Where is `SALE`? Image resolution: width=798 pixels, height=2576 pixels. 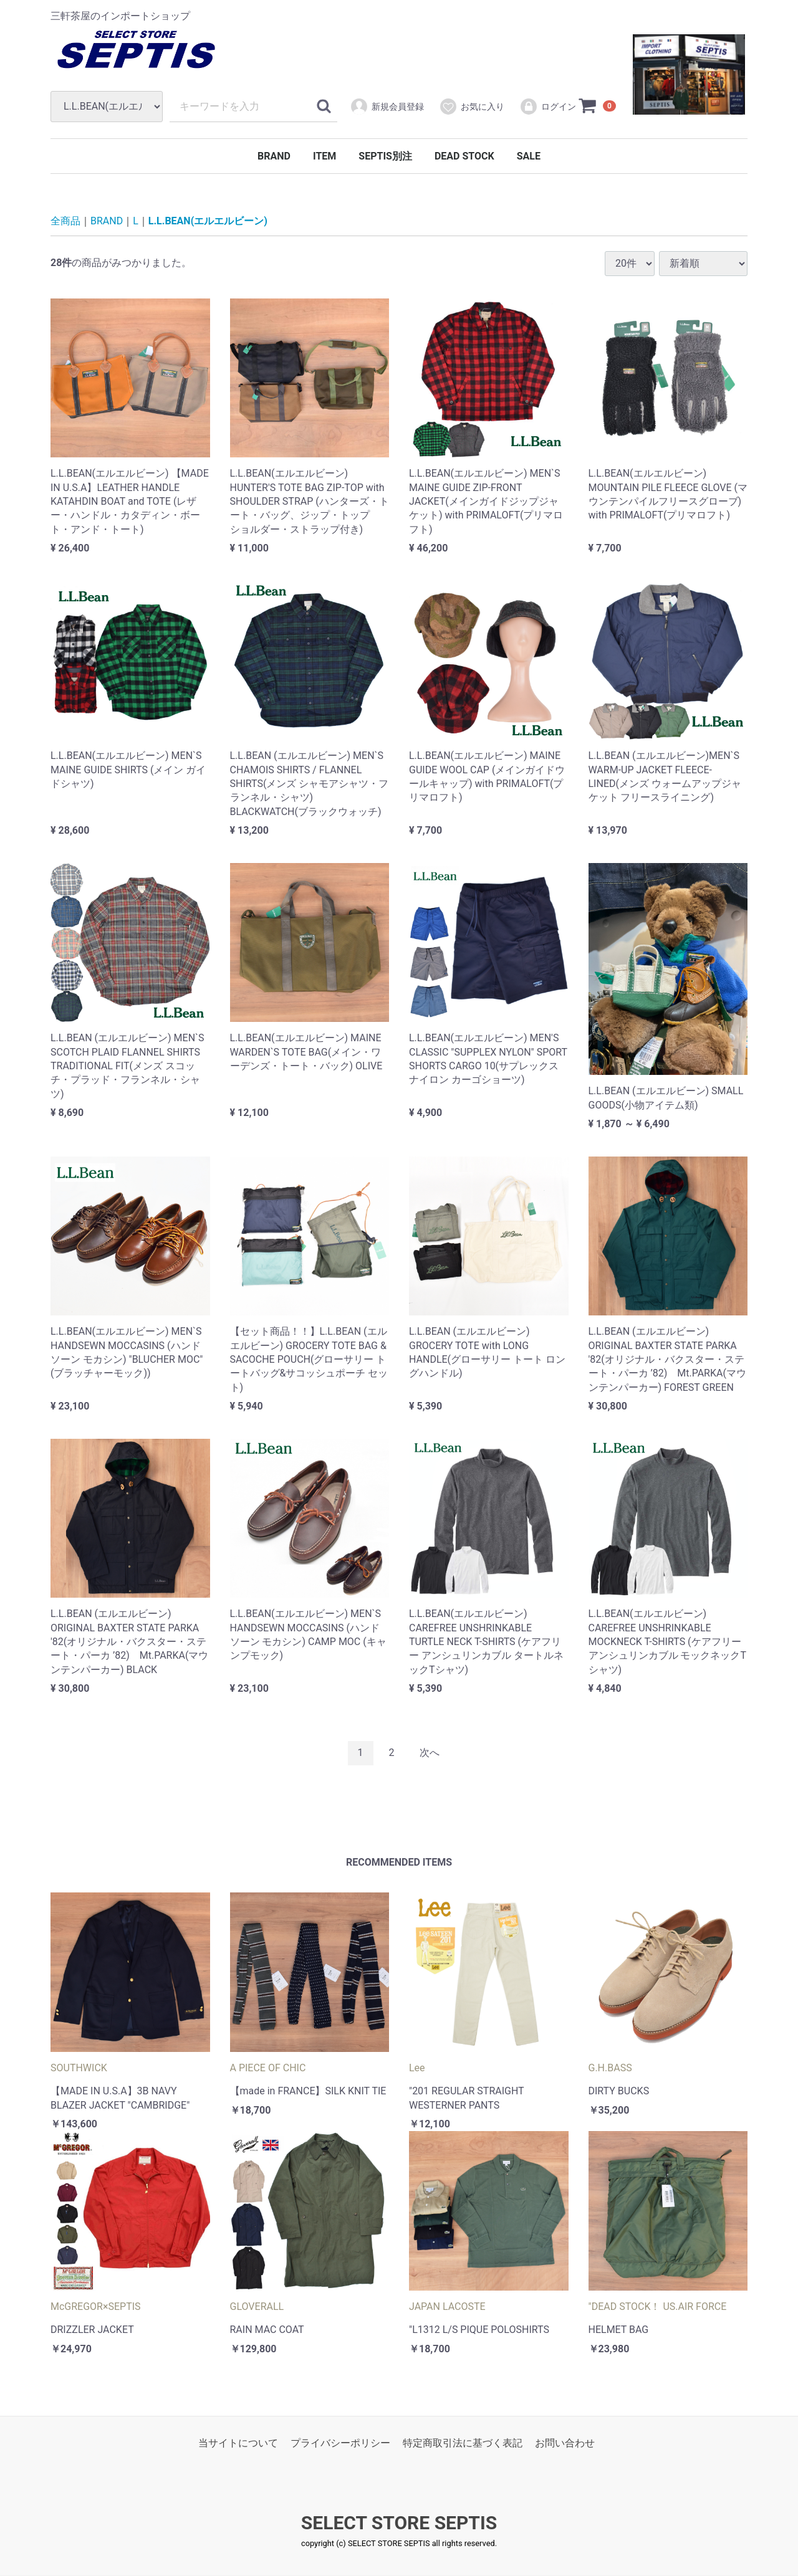 SALE is located at coordinates (529, 156).